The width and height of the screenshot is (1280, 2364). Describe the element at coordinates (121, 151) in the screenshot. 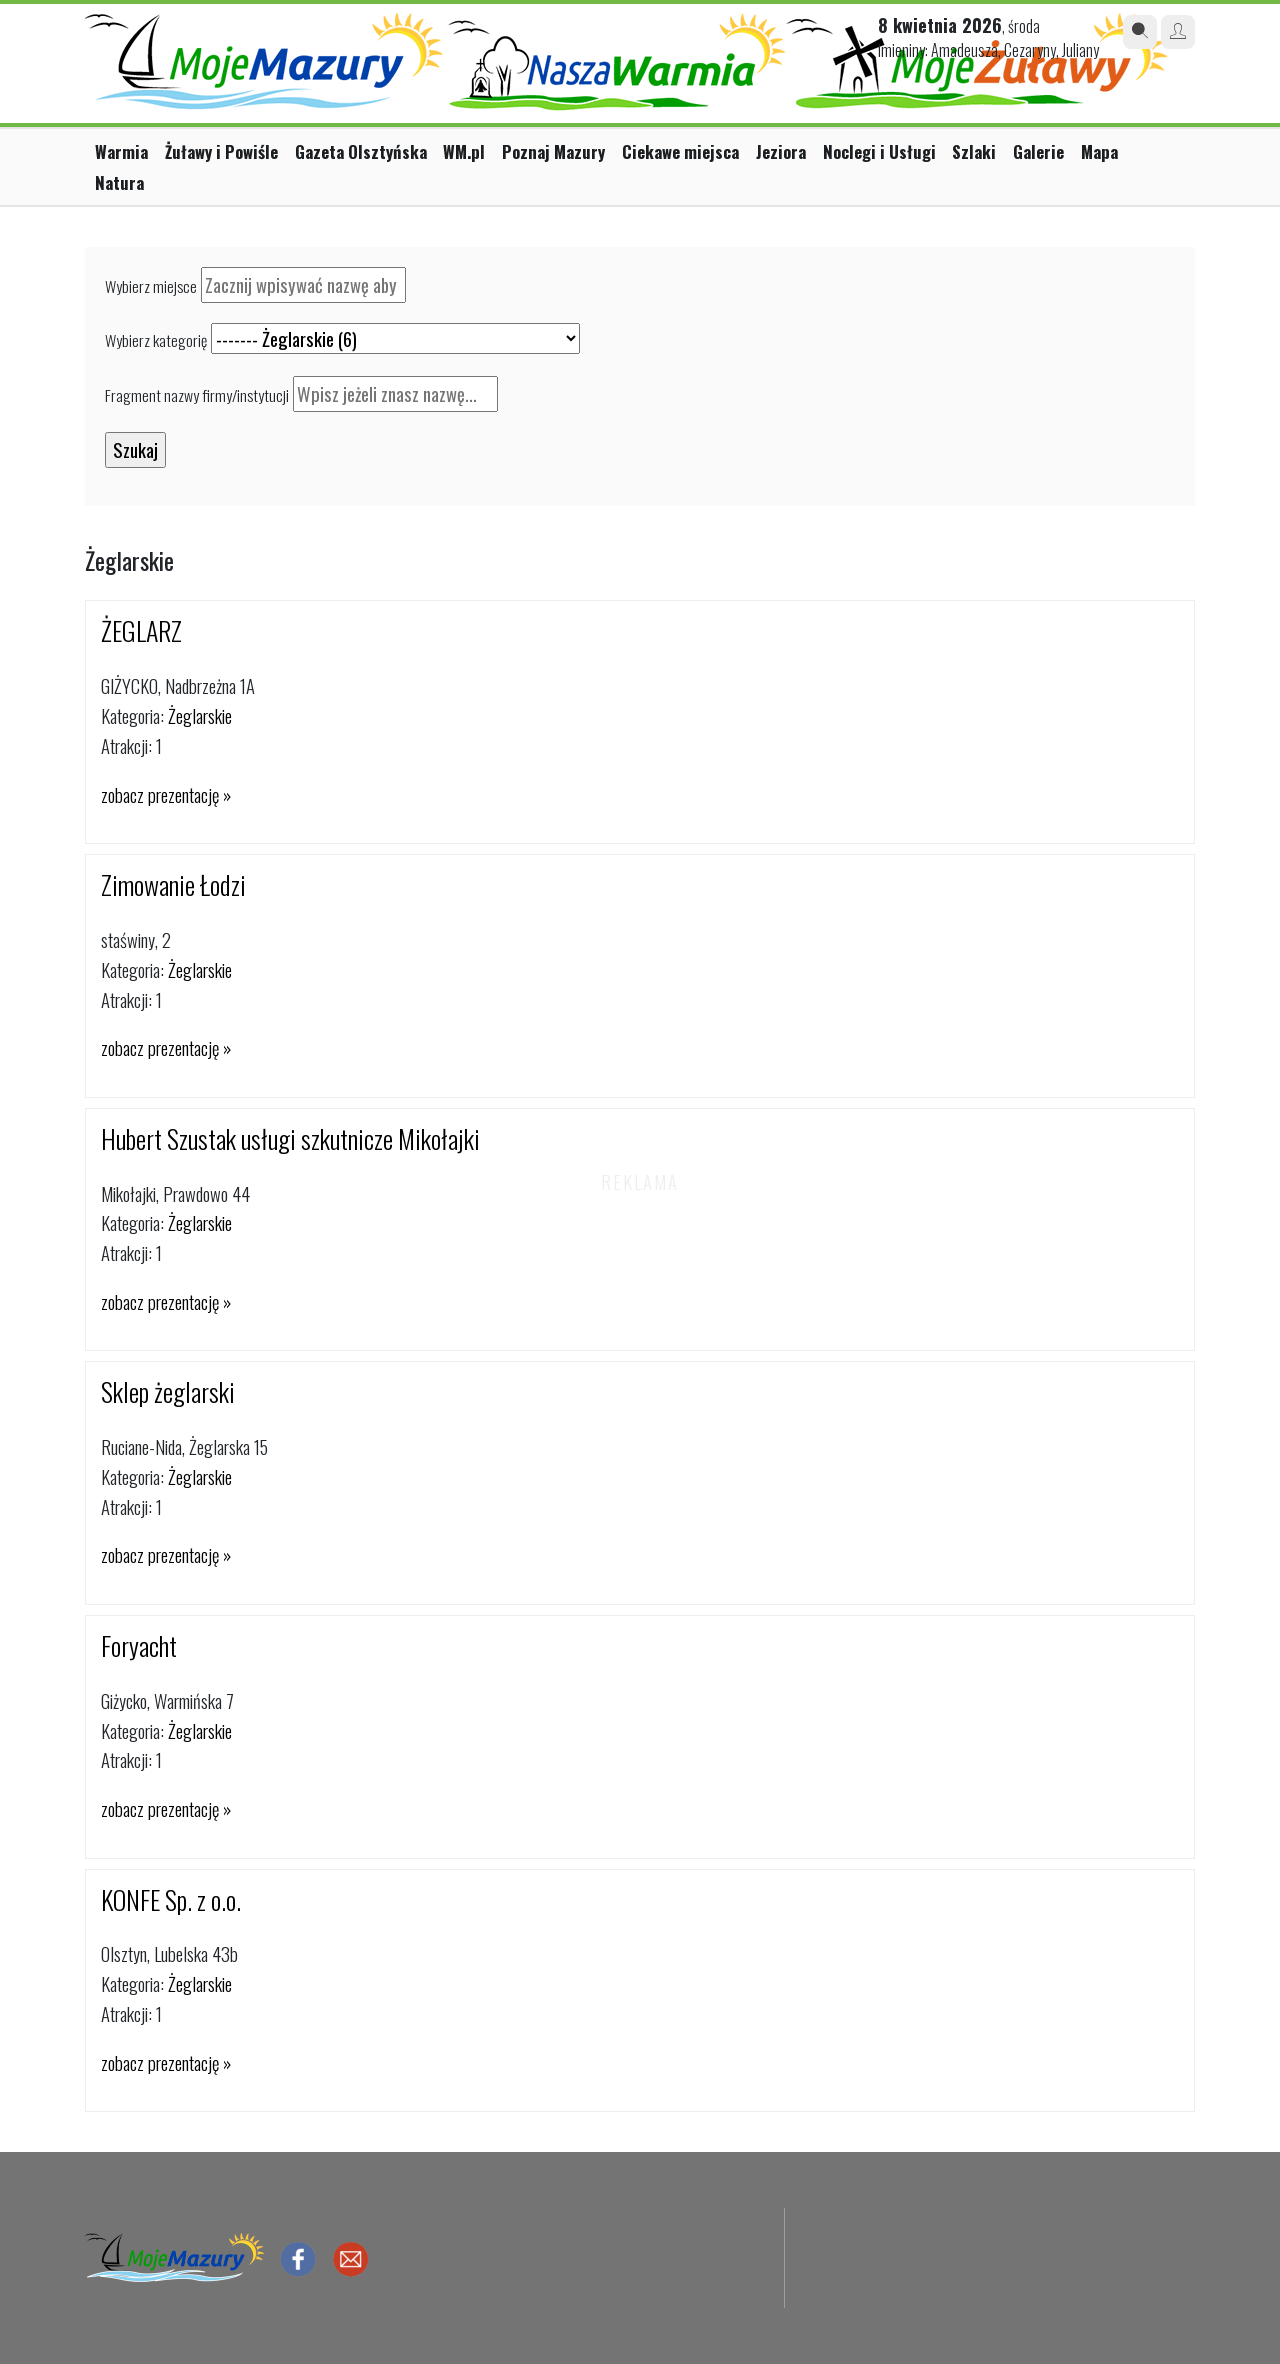

I see `Warmia` at that location.